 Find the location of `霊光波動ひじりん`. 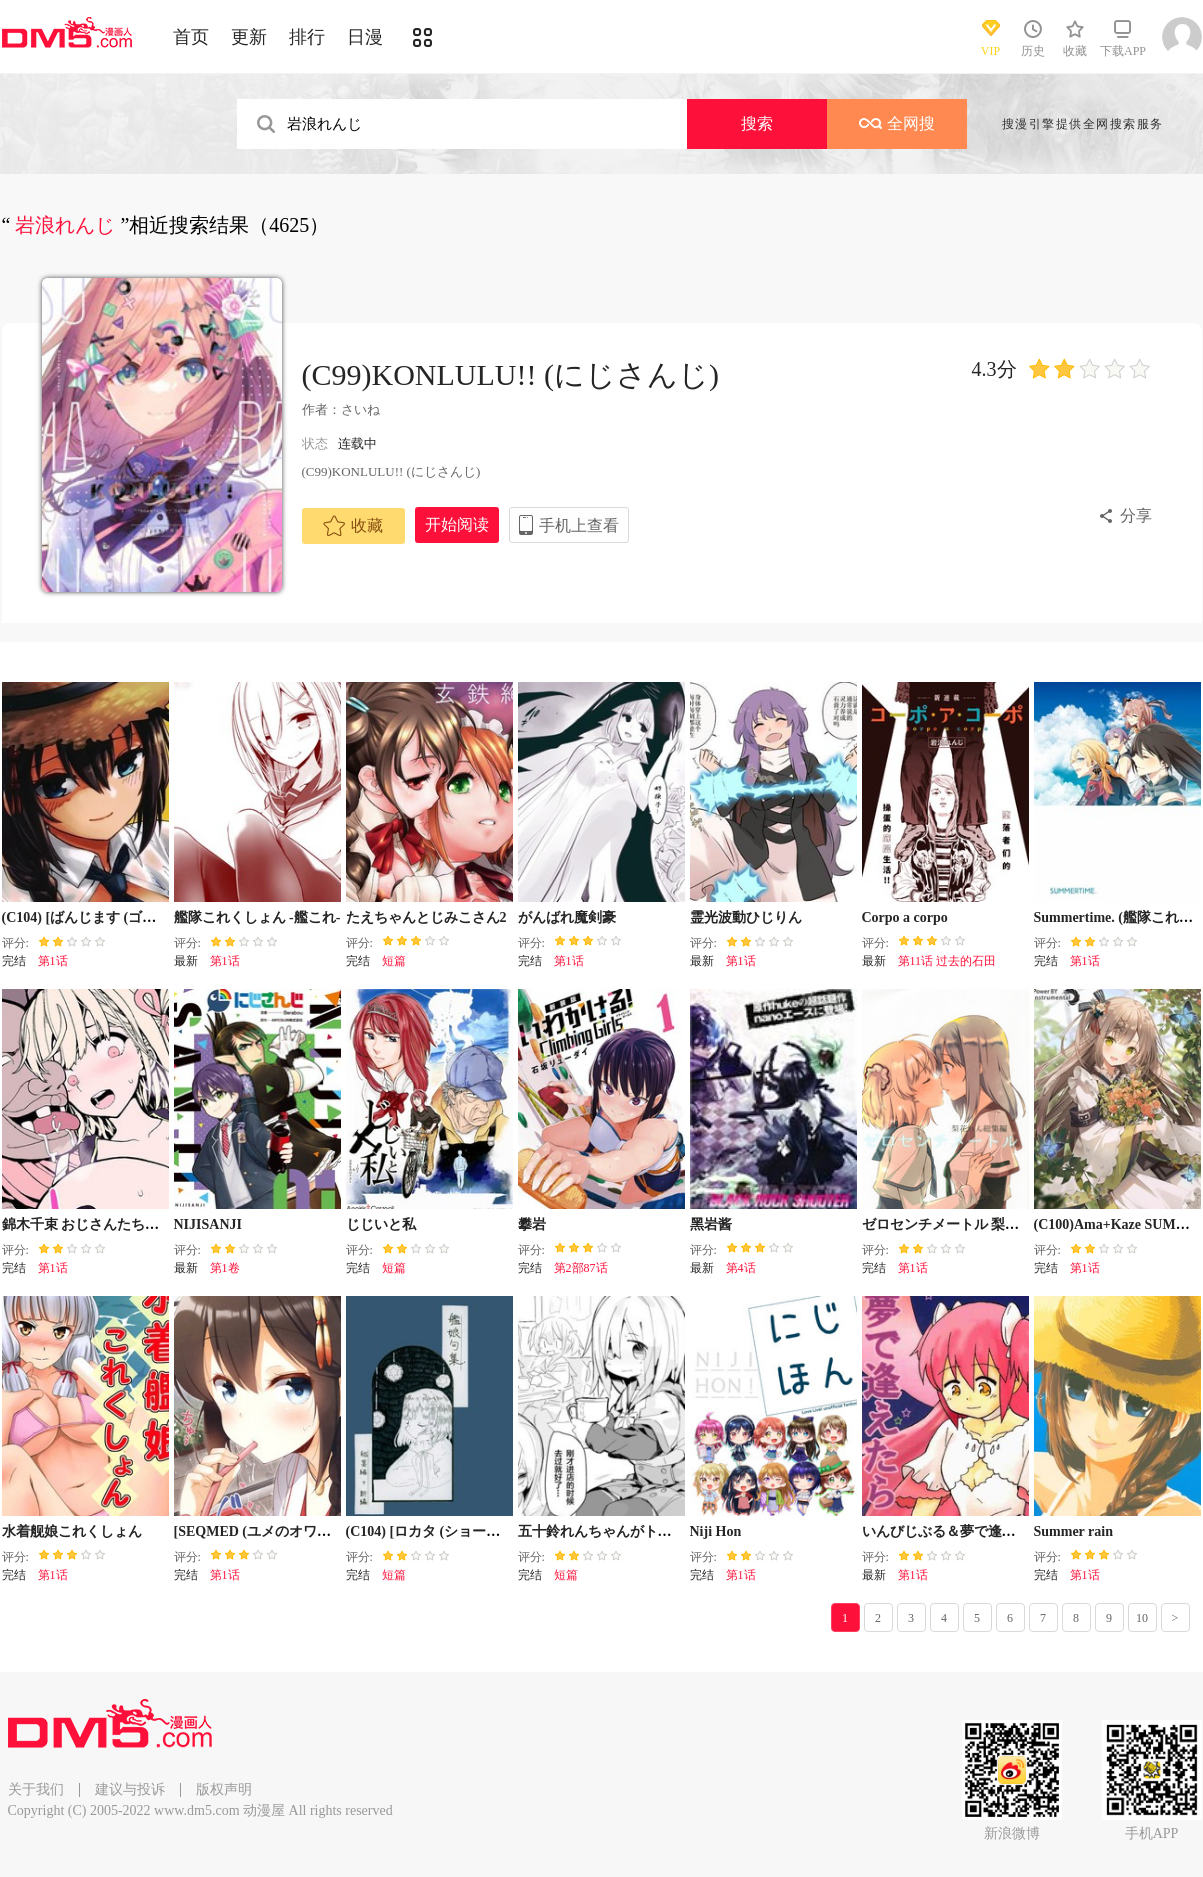

霊光波動ひじりん is located at coordinates (746, 917).